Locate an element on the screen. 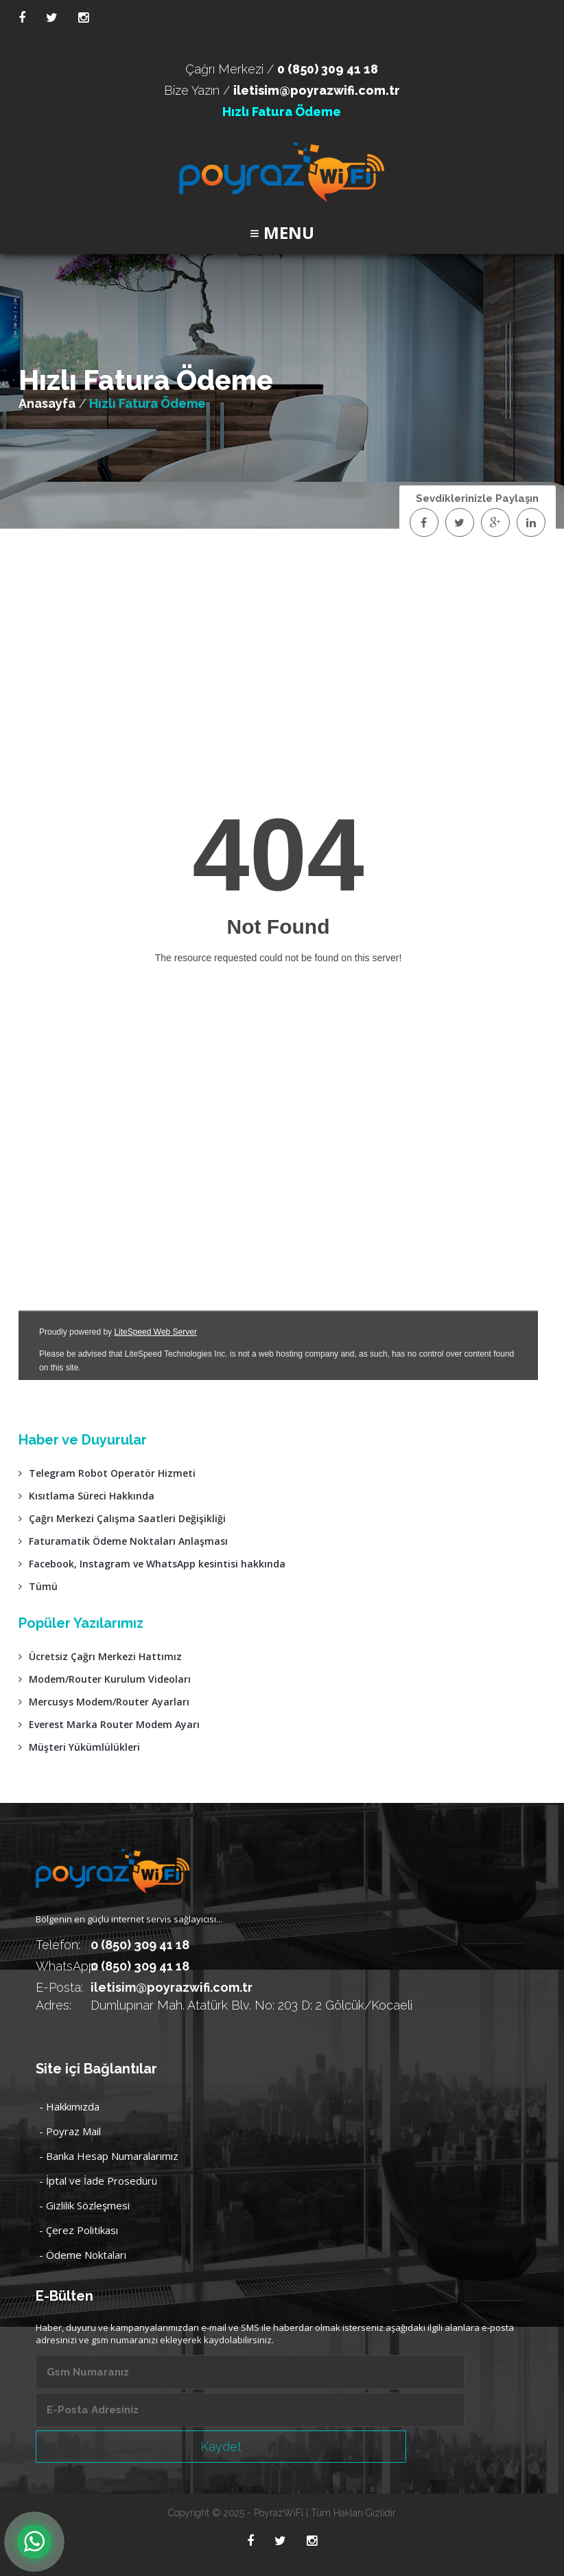 This screenshot has height=2576, width=564. Çağrı Merkezi Çalışma Saatleri Değişikliği is located at coordinates (122, 1518).